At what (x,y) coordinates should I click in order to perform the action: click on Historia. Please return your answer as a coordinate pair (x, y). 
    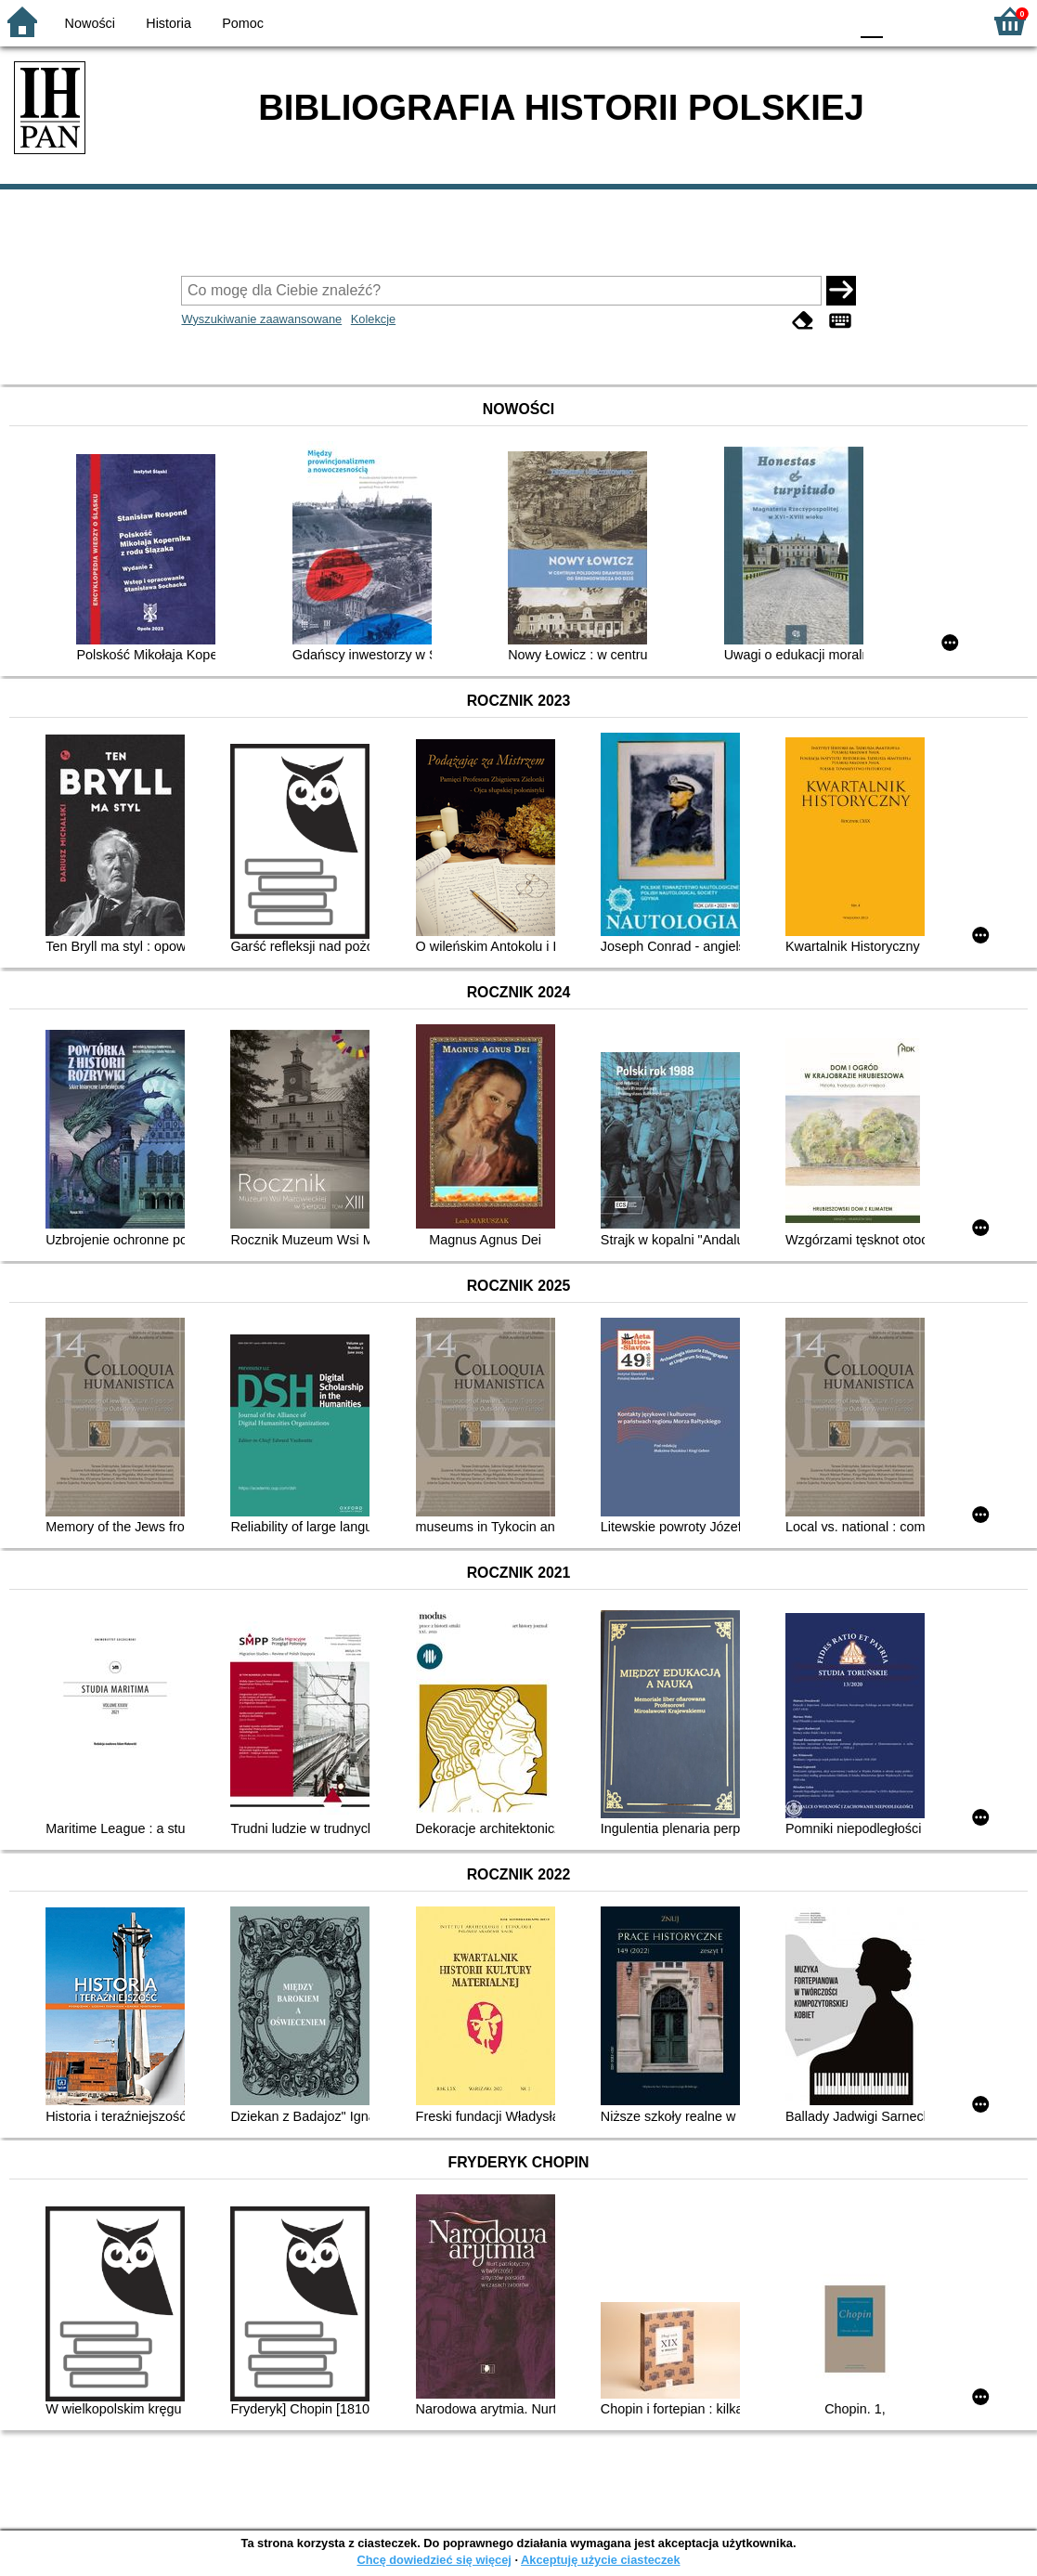
    Looking at the image, I should click on (168, 23).